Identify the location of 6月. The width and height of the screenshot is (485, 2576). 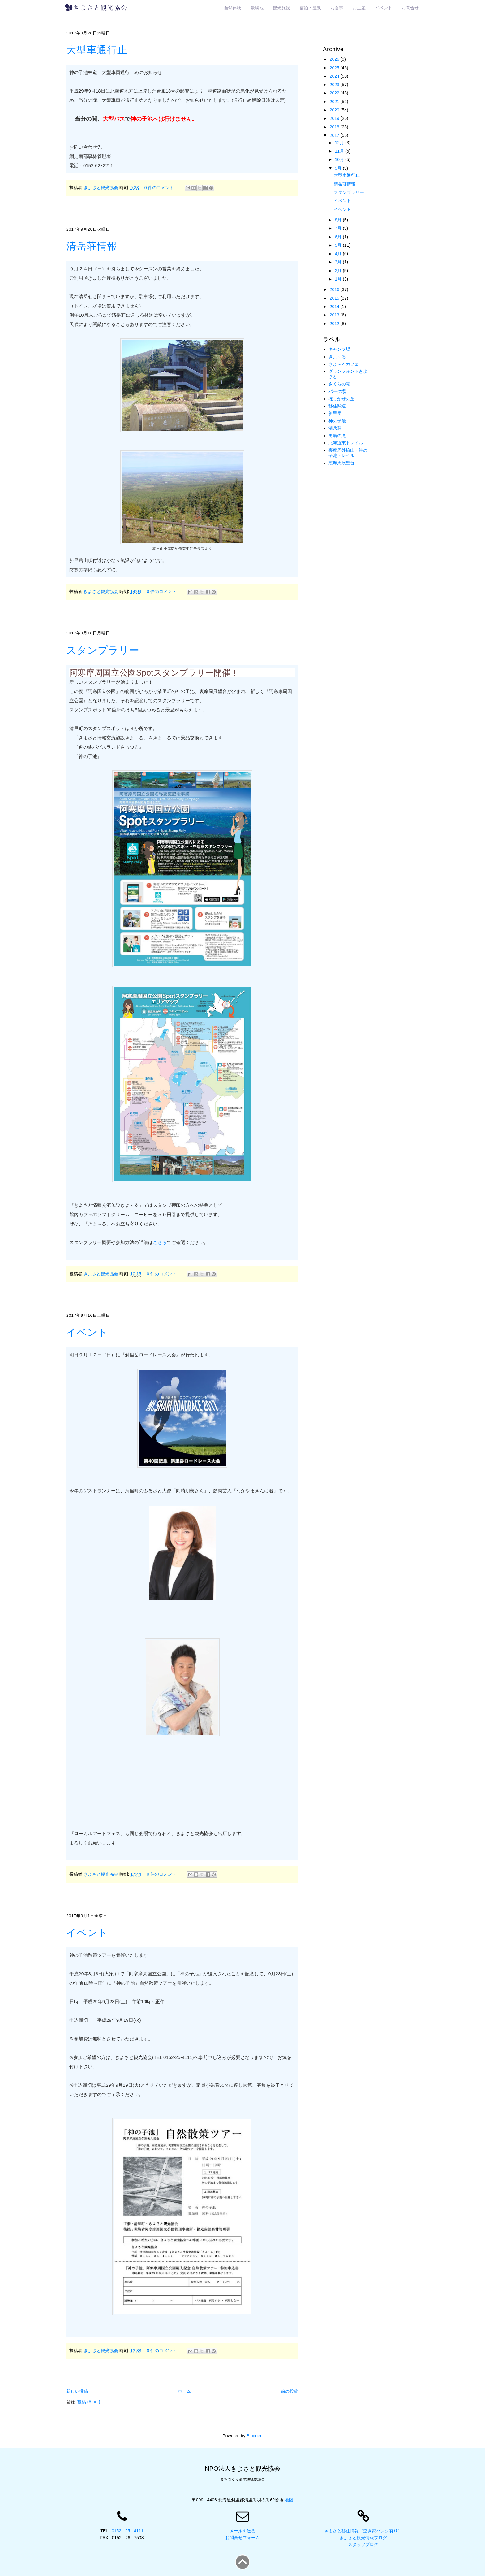
(339, 236).